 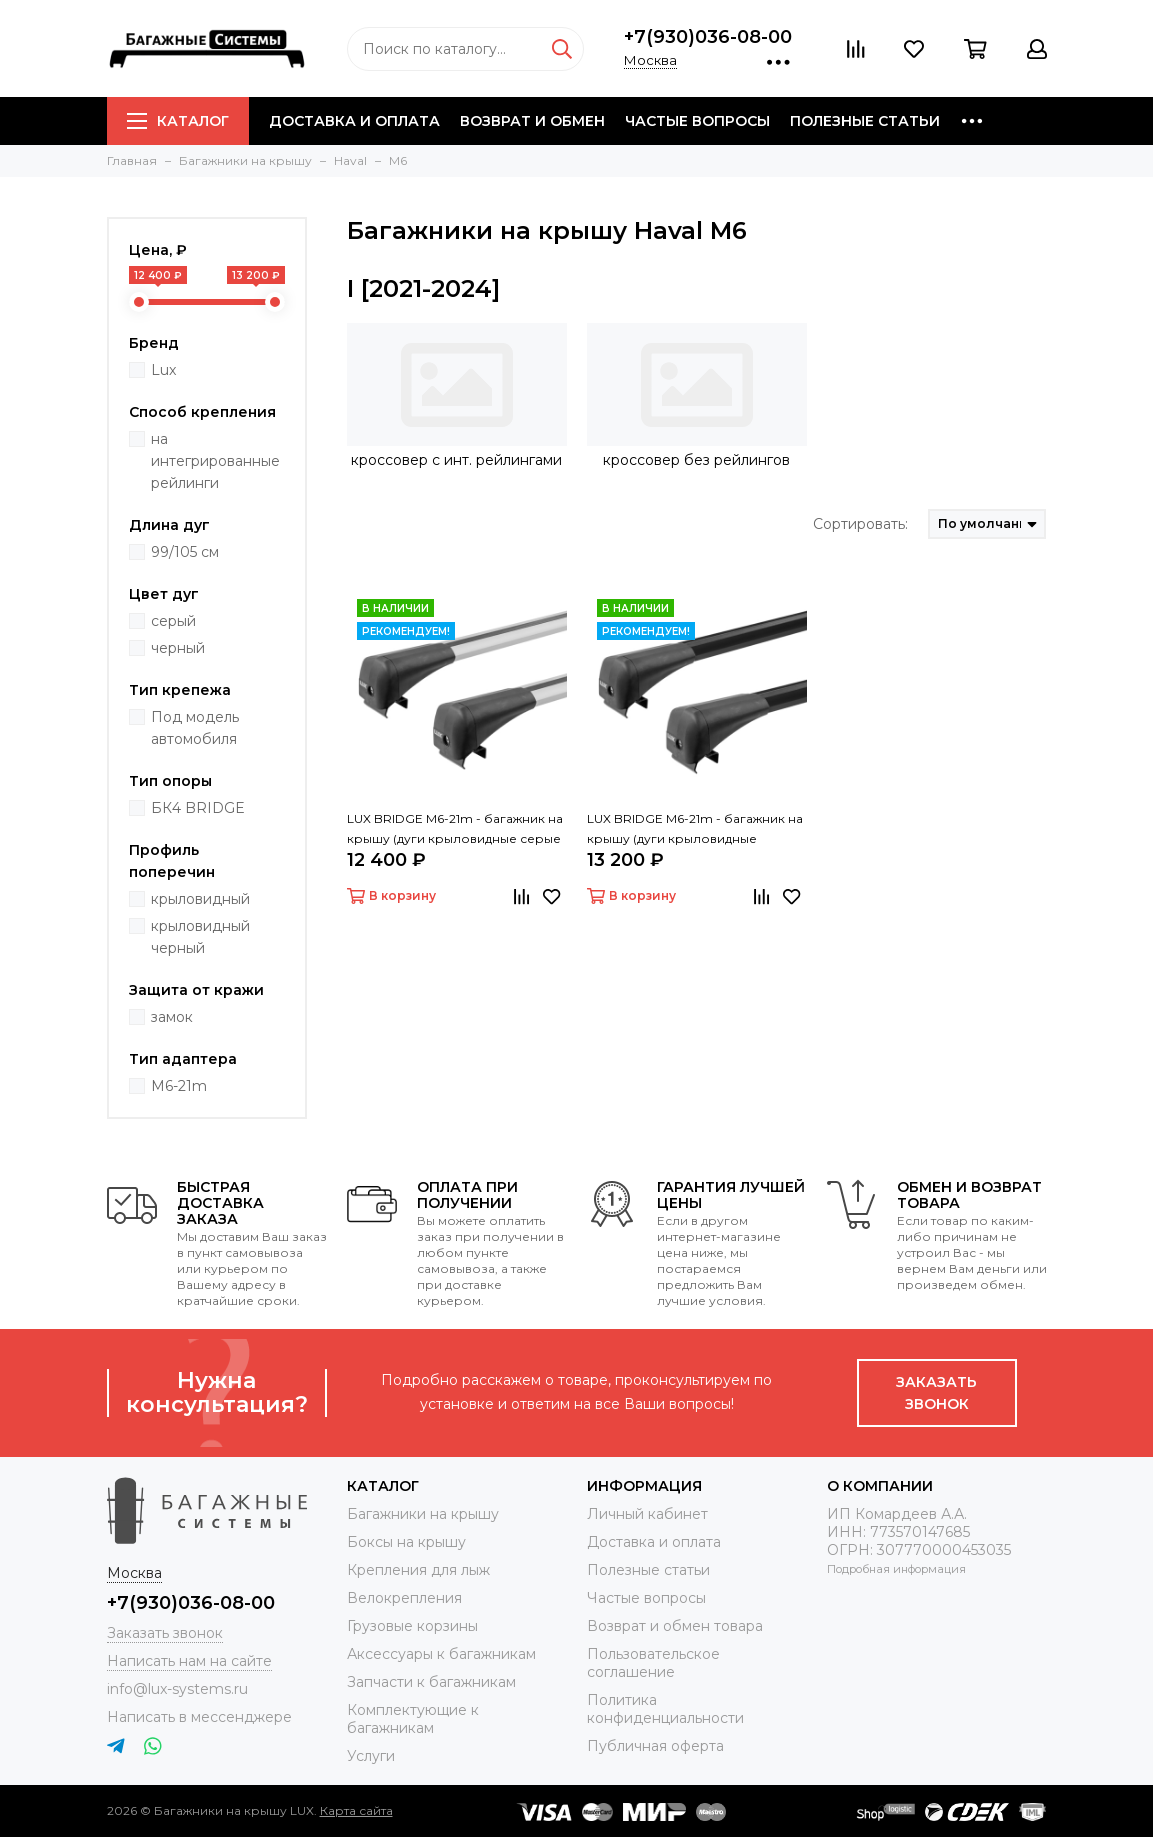 I want to click on Пользовательское соглашение, so click(x=653, y=1663).